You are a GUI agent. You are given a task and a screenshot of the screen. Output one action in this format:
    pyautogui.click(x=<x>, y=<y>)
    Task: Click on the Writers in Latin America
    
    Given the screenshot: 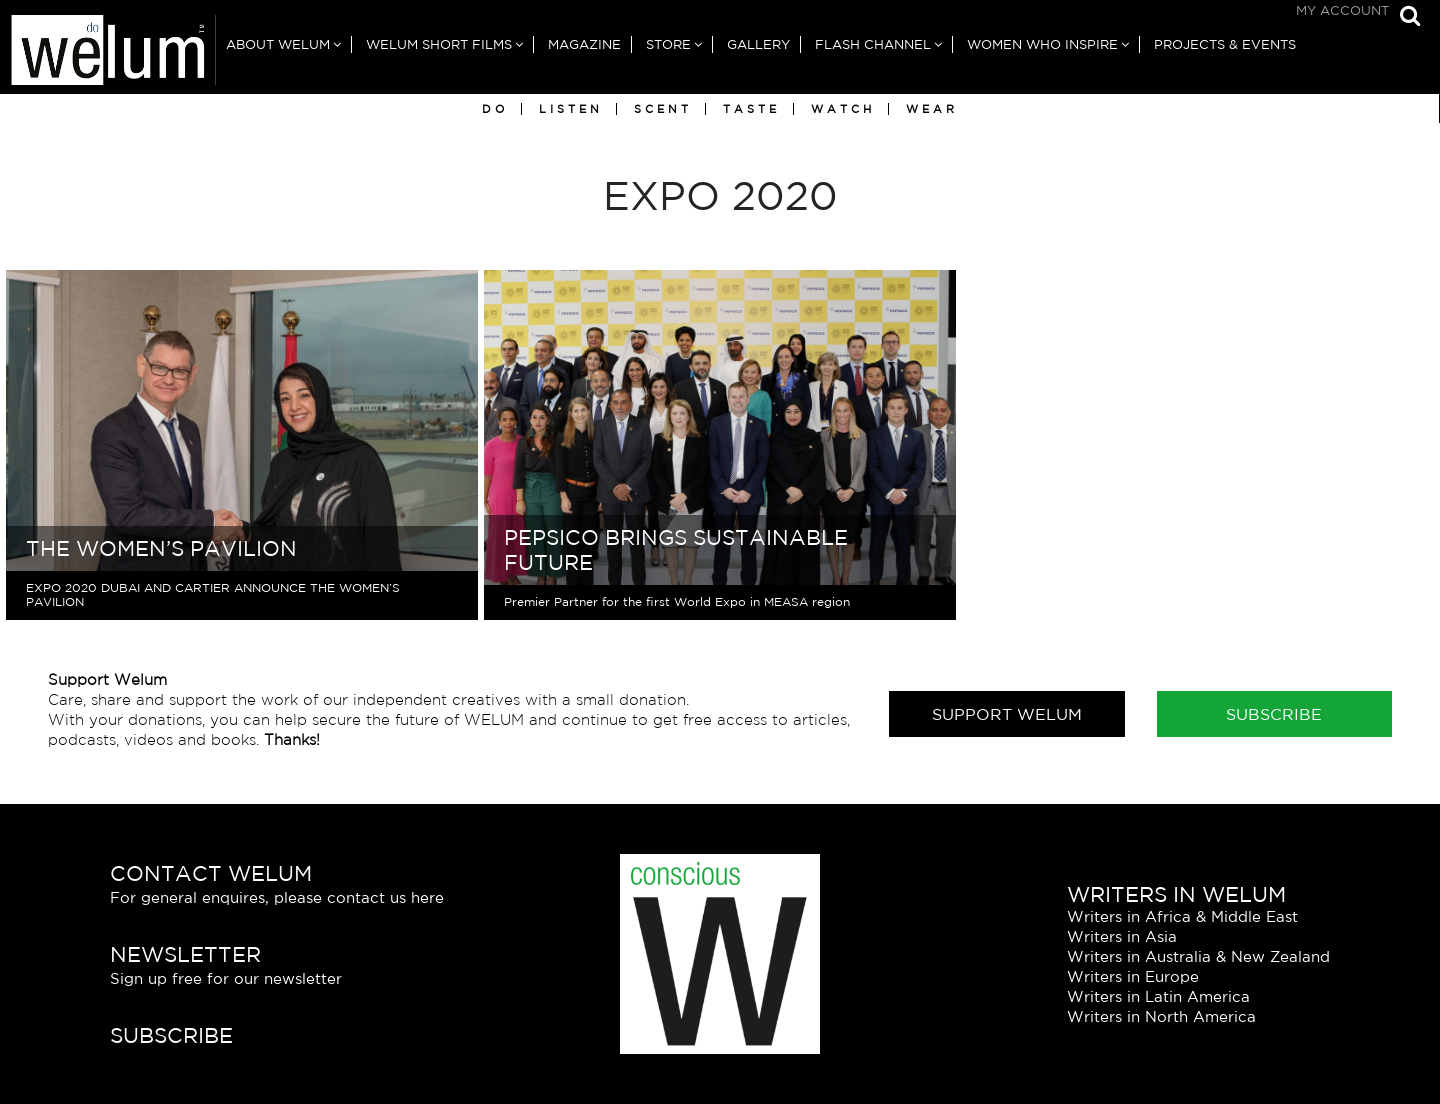 What is the action you would take?
    pyautogui.click(x=1158, y=996)
    